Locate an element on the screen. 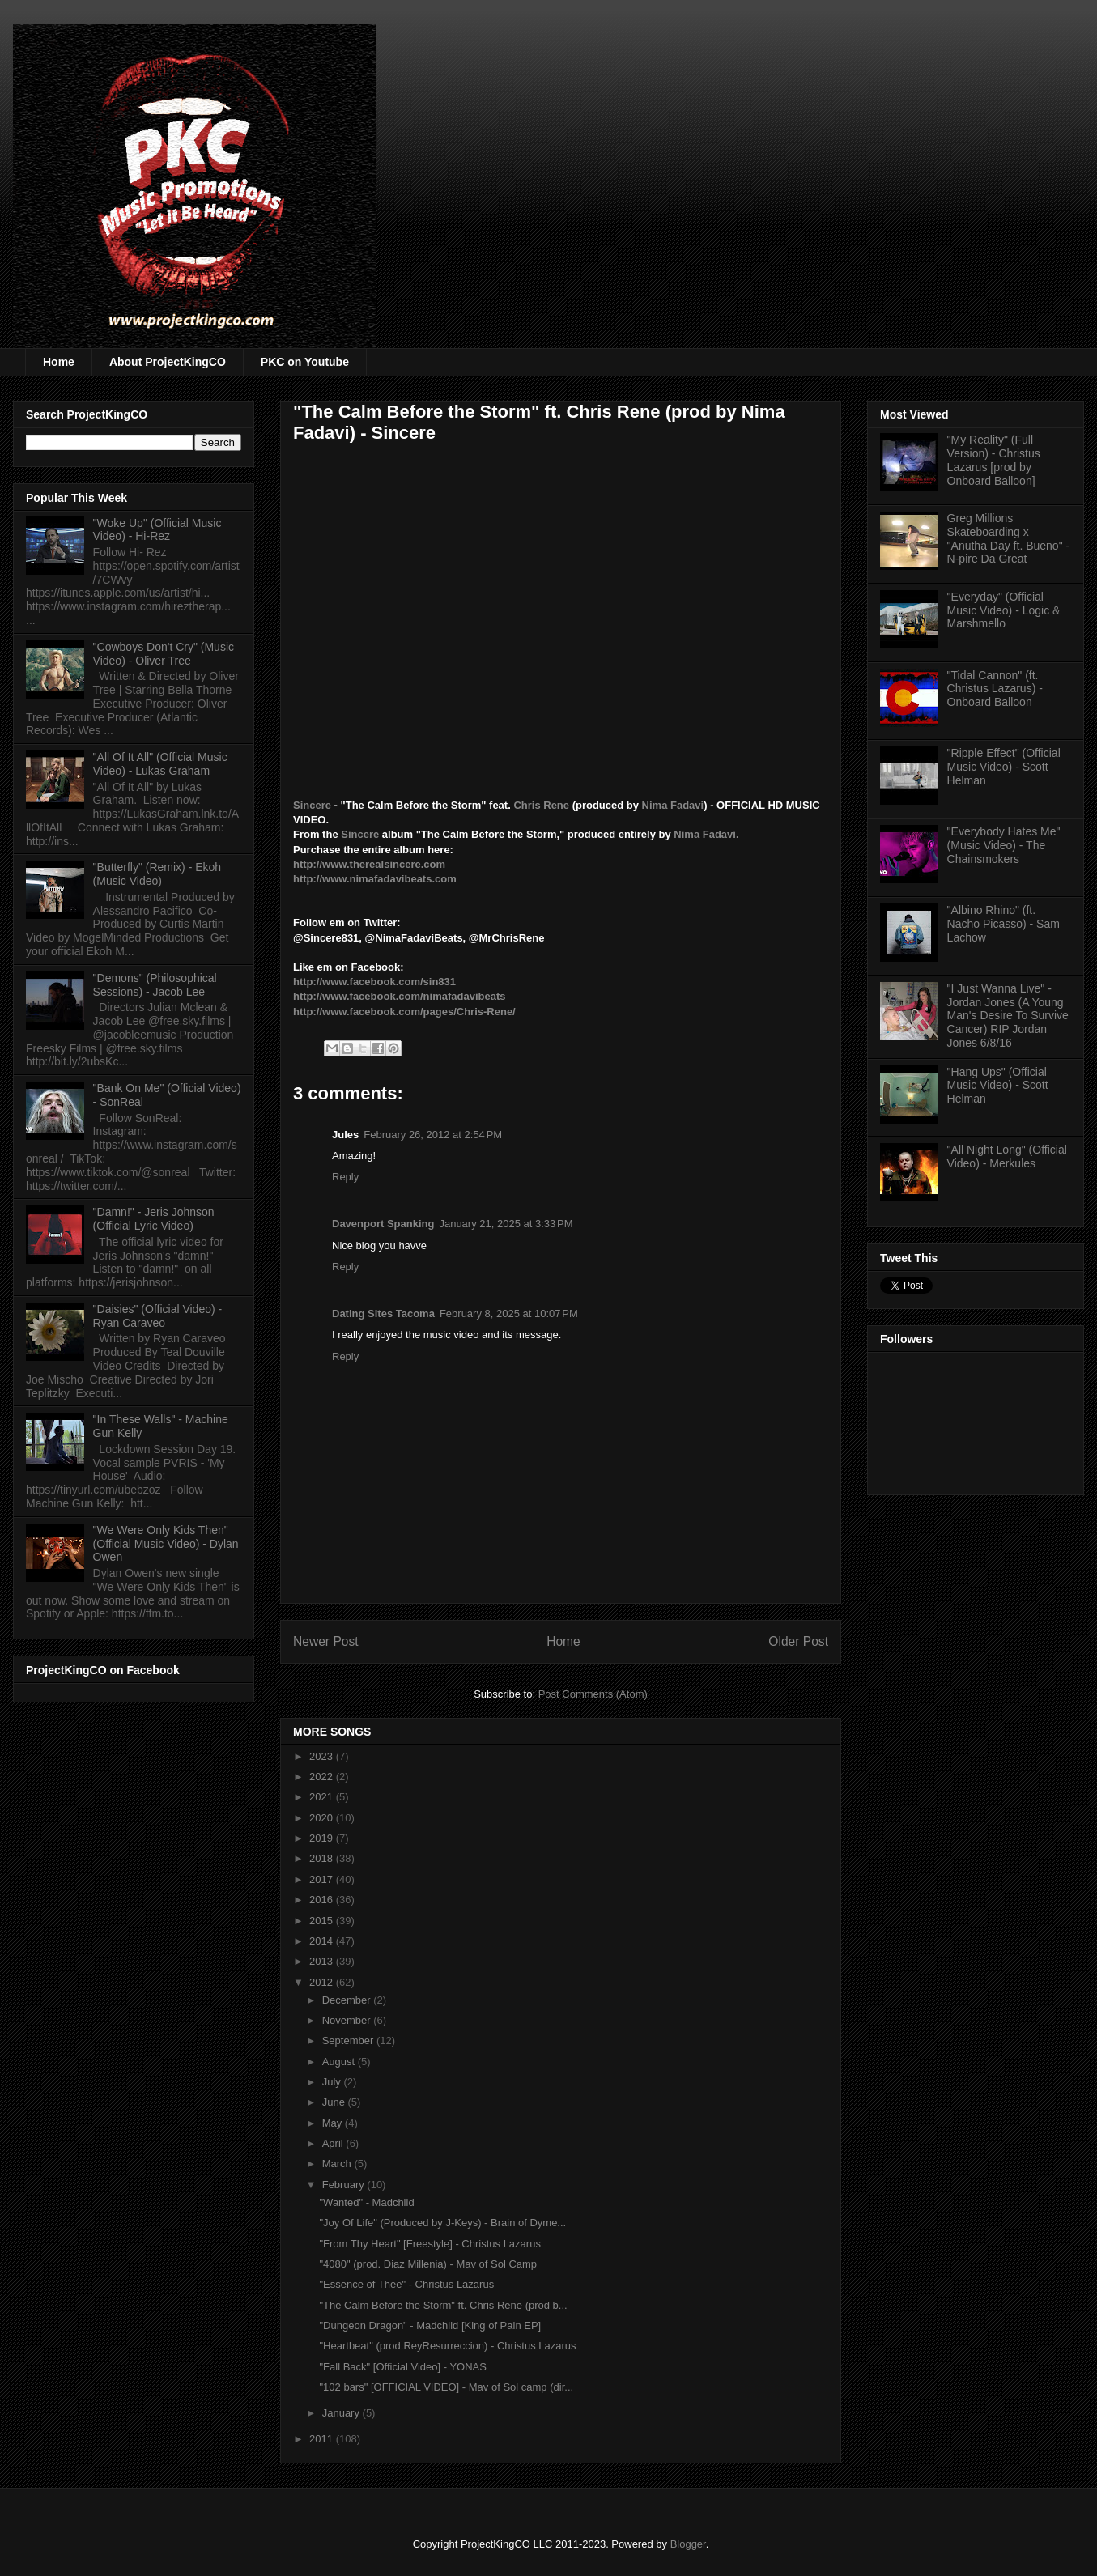 The image size is (1097, 2576). April is located at coordinates (334, 2143).